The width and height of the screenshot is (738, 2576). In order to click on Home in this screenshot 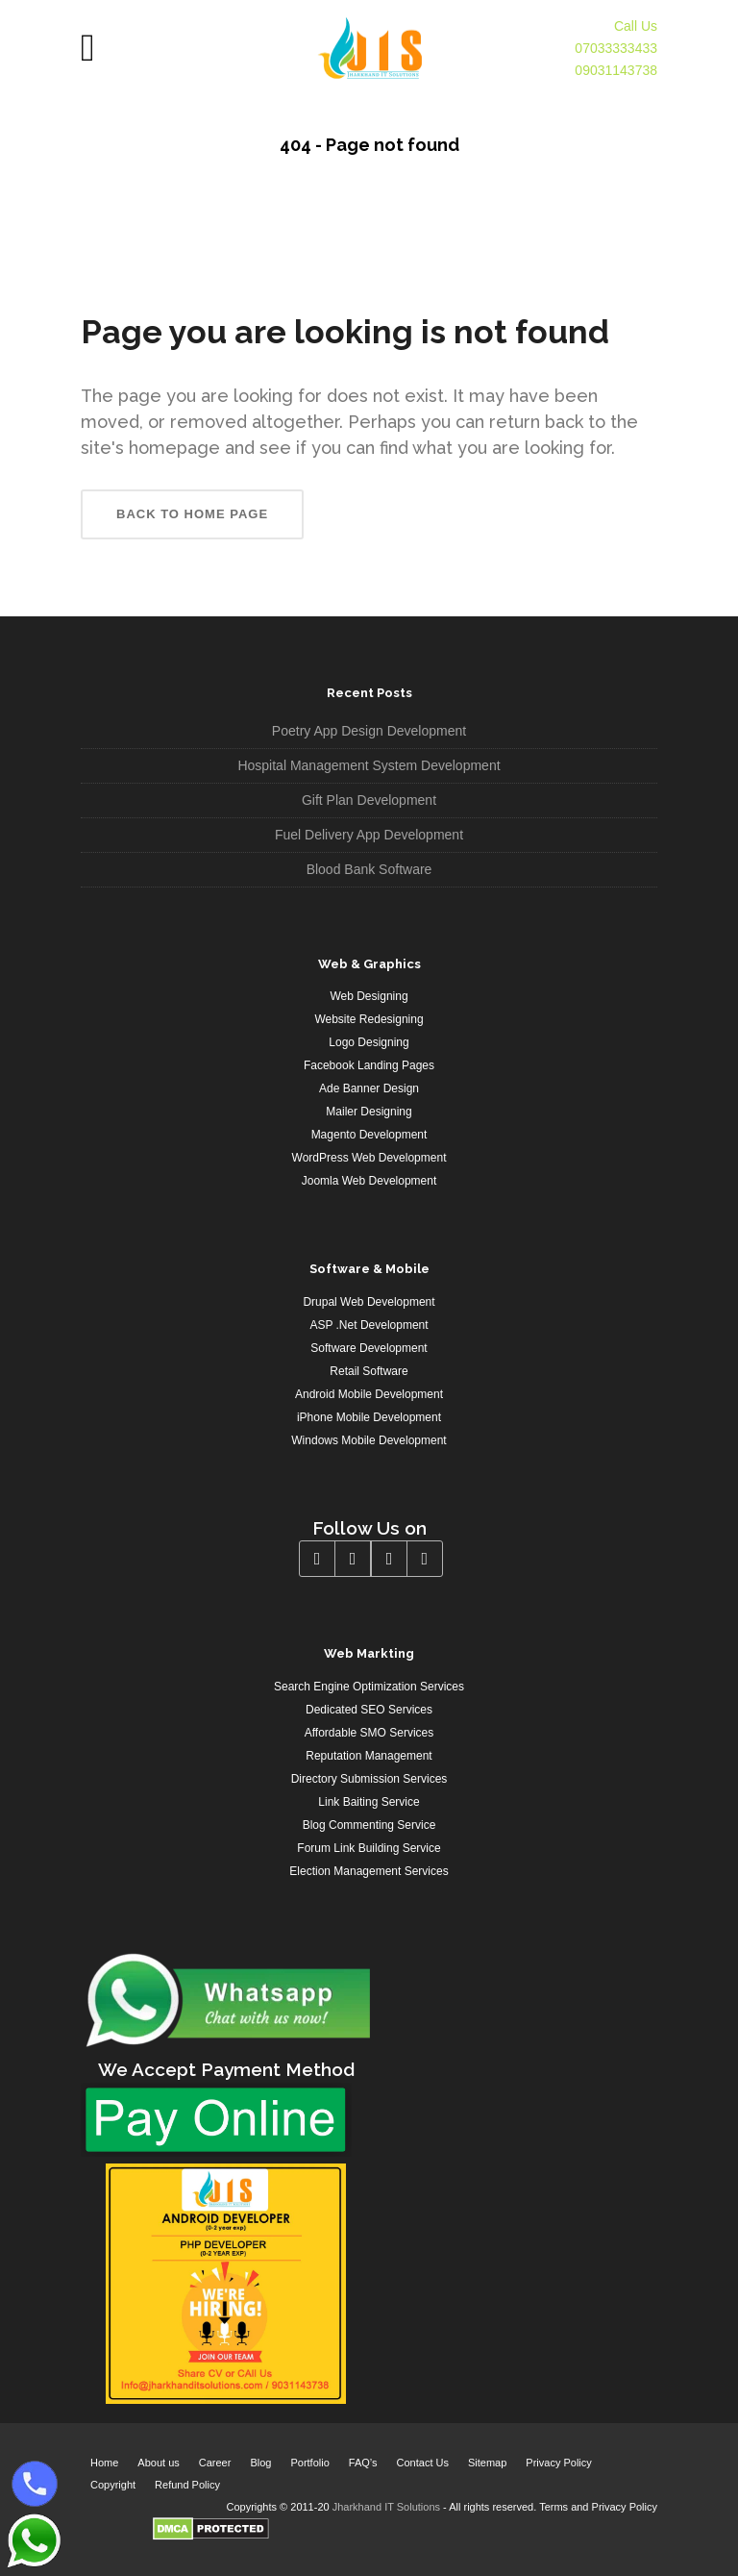, I will do `click(104, 2462)`.